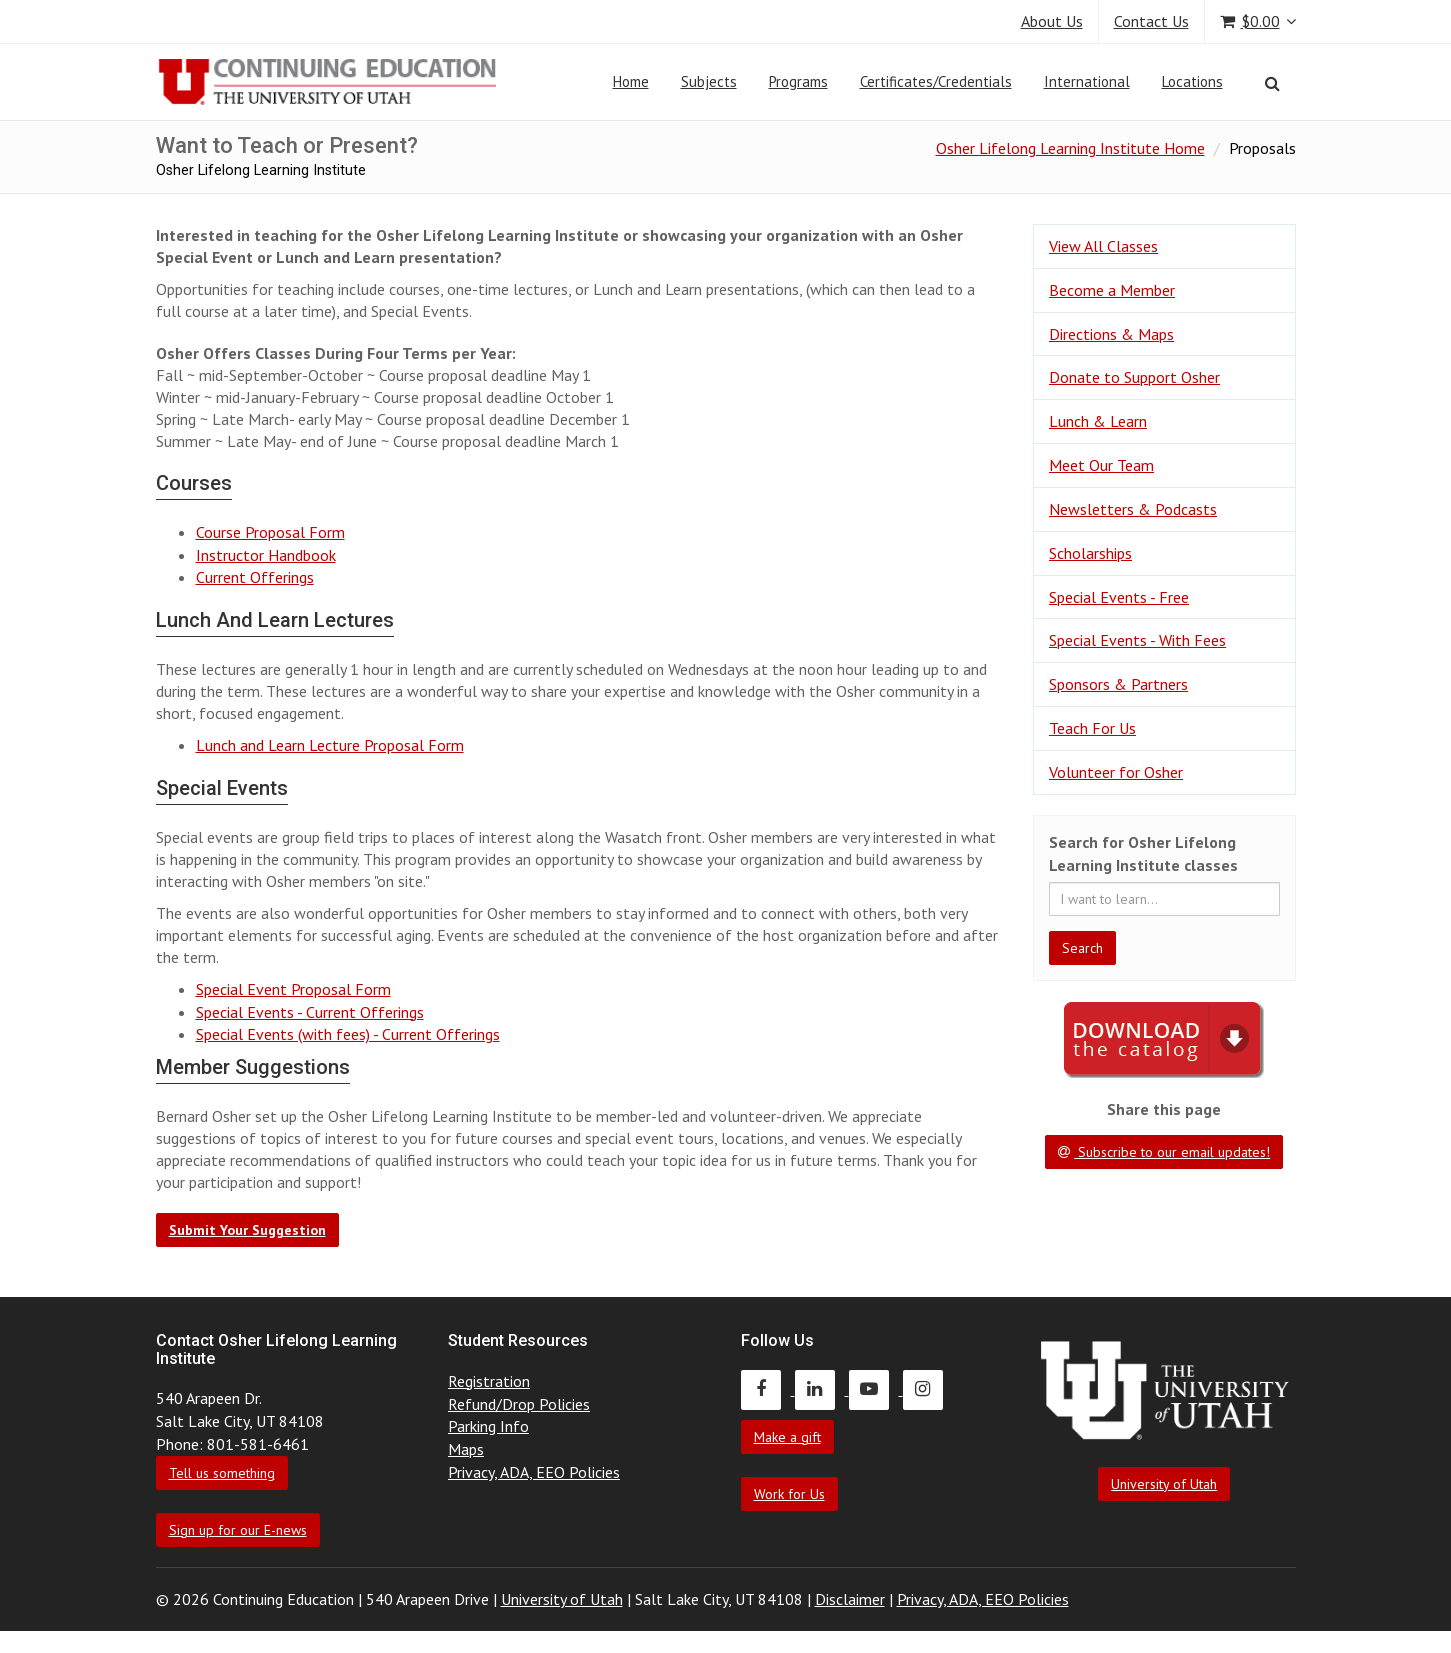  What do you see at coordinates (936, 81) in the screenshot?
I see `Certificates/Credentials` at bounding box center [936, 81].